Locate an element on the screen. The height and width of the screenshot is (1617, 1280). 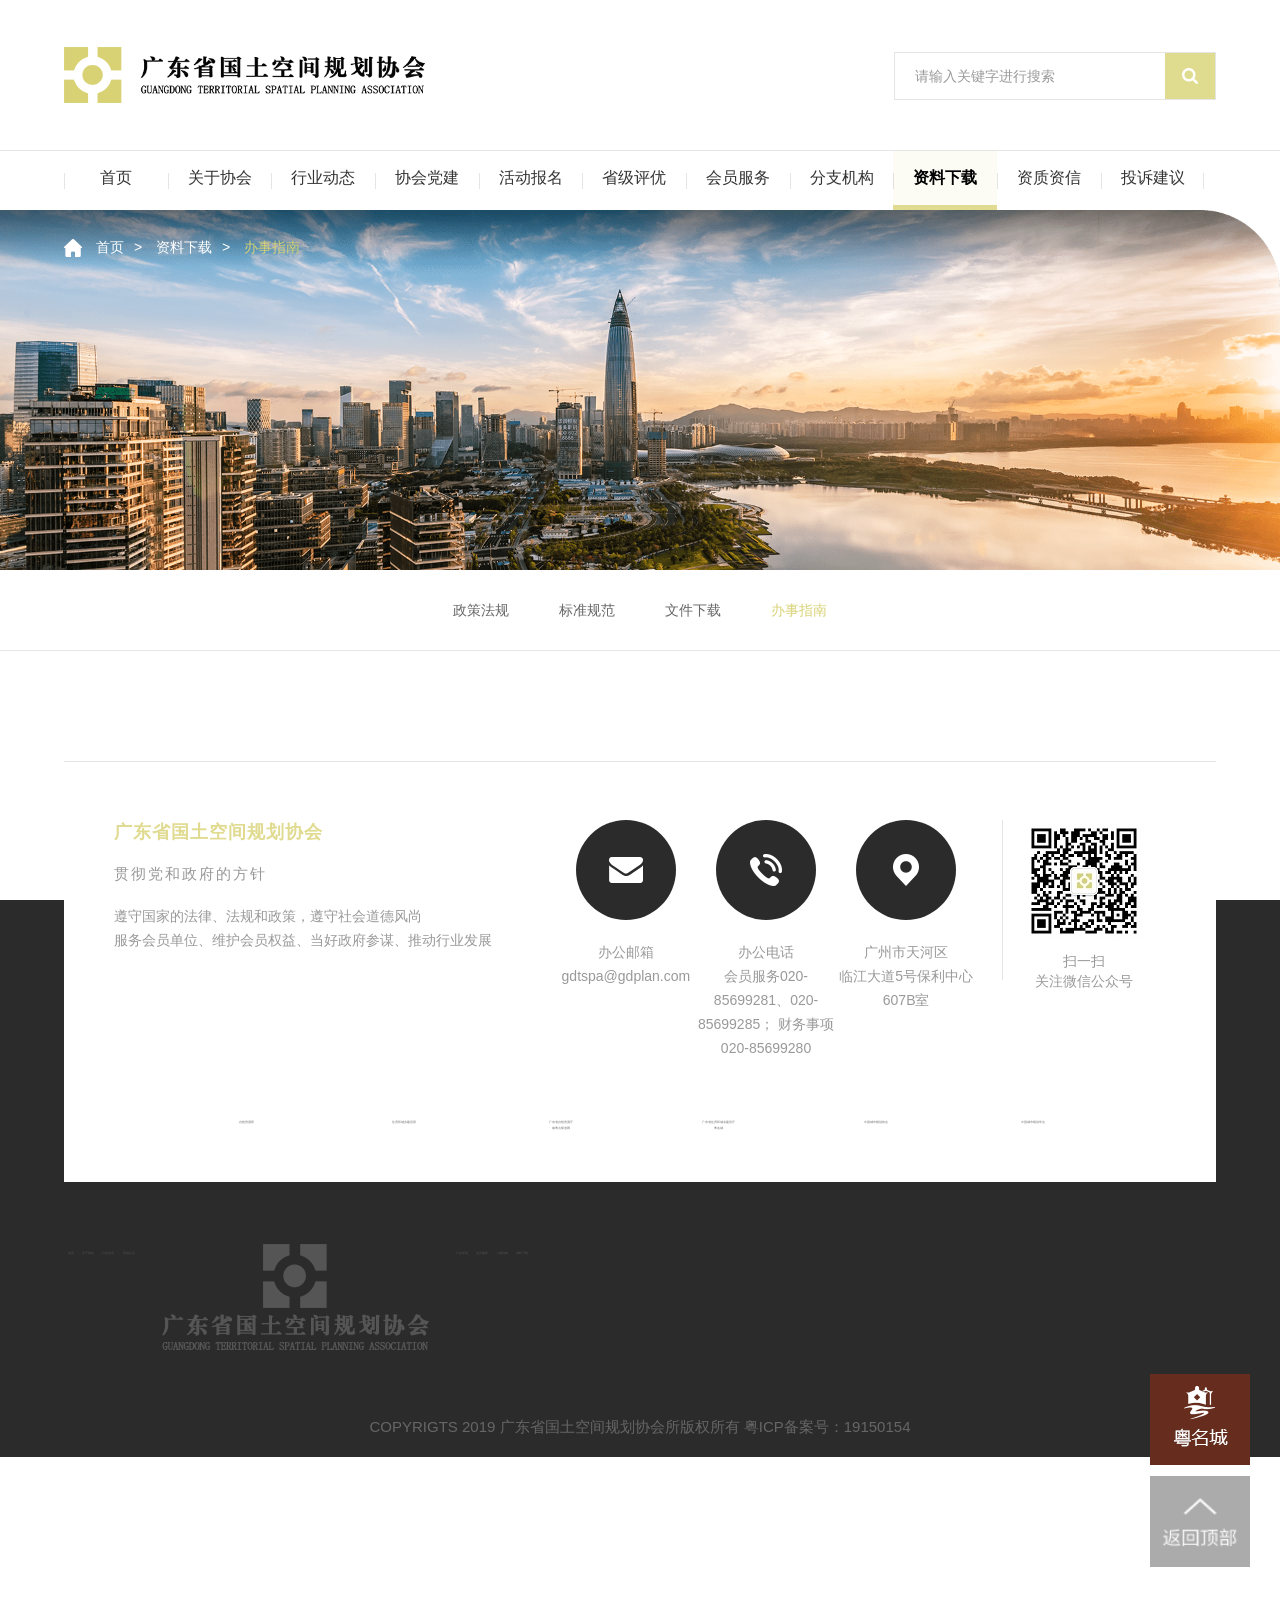
中国城市规划协会 is located at coordinates (892, 1136).